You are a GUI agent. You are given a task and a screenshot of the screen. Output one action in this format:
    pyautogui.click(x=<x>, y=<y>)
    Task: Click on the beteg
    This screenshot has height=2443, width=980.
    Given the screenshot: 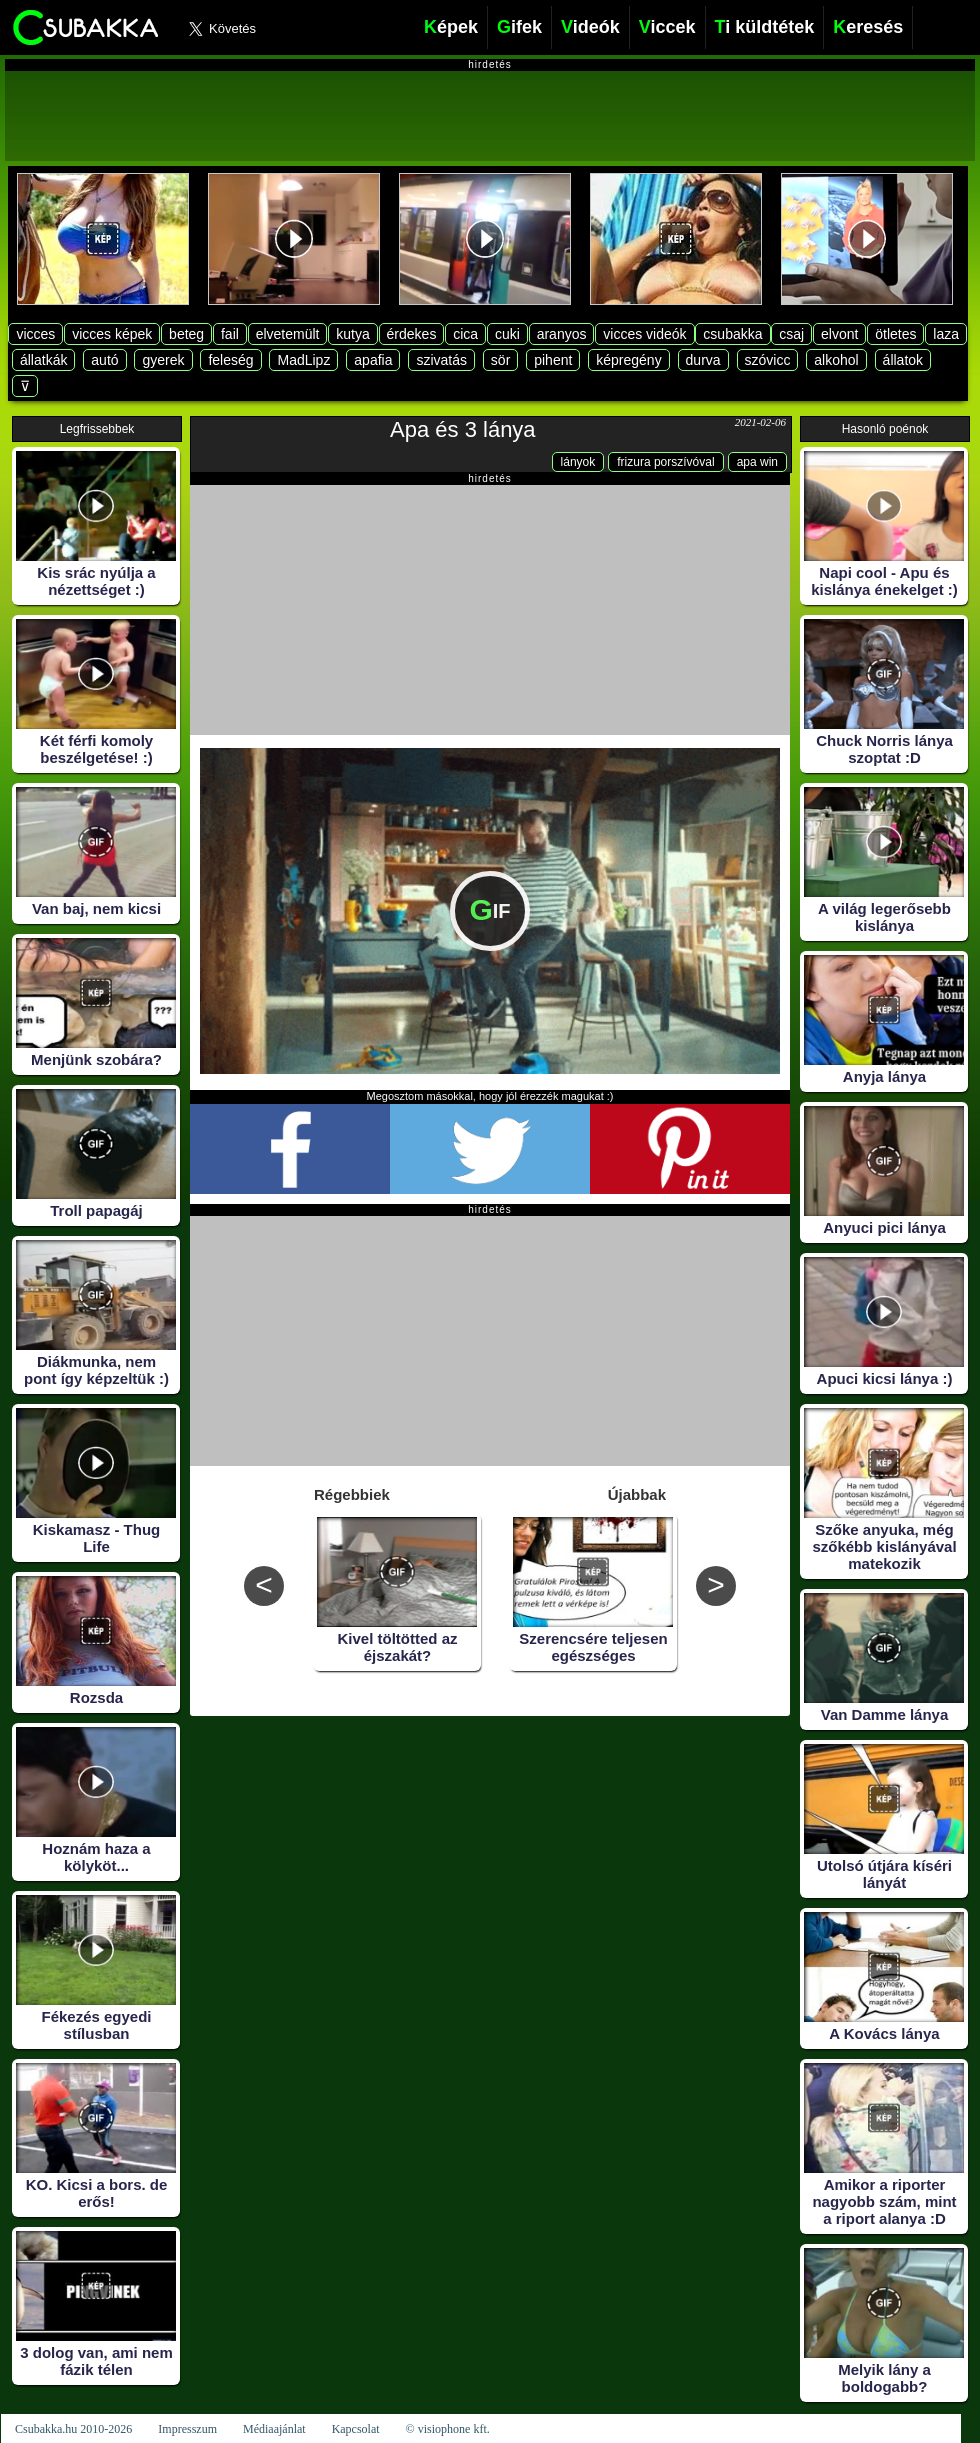 What is the action you would take?
    pyautogui.click(x=186, y=334)
    